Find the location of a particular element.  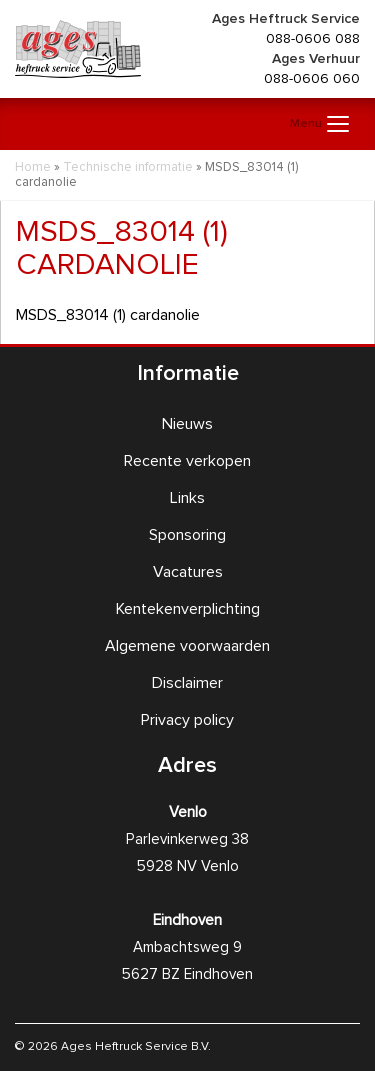

MSDS_83014 (1) cardanolie is located at coordinates (108, 315).